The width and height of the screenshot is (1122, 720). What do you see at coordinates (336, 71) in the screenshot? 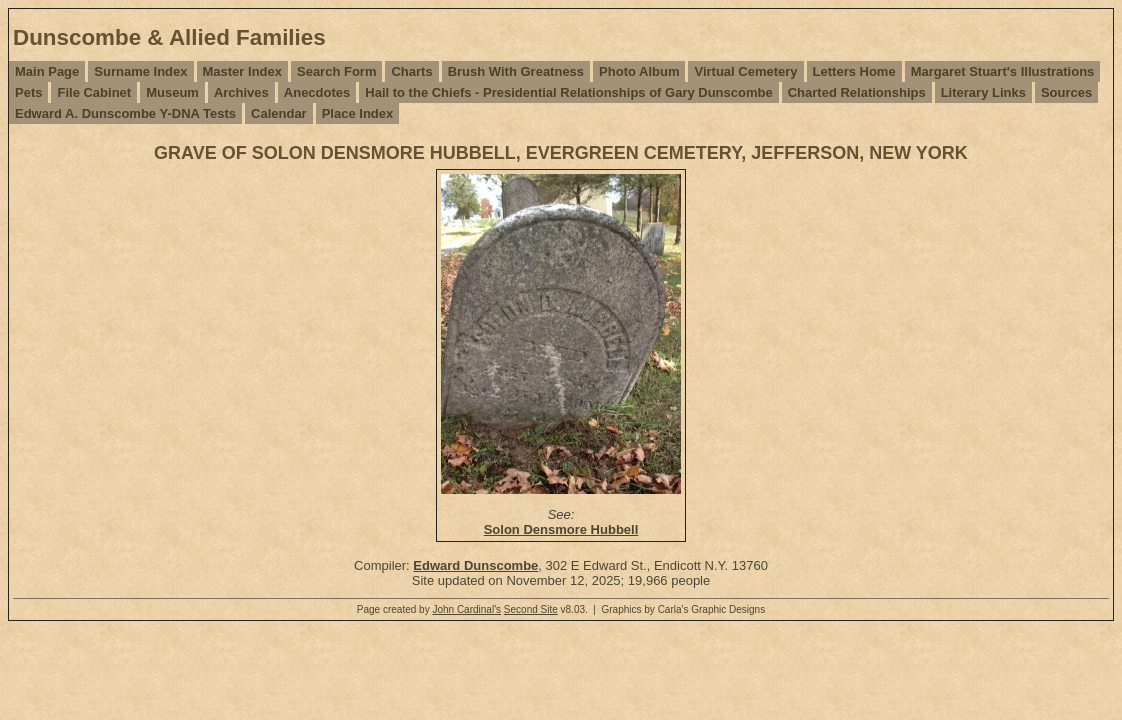
I see `Search Form` at bounding box center [336, 71].